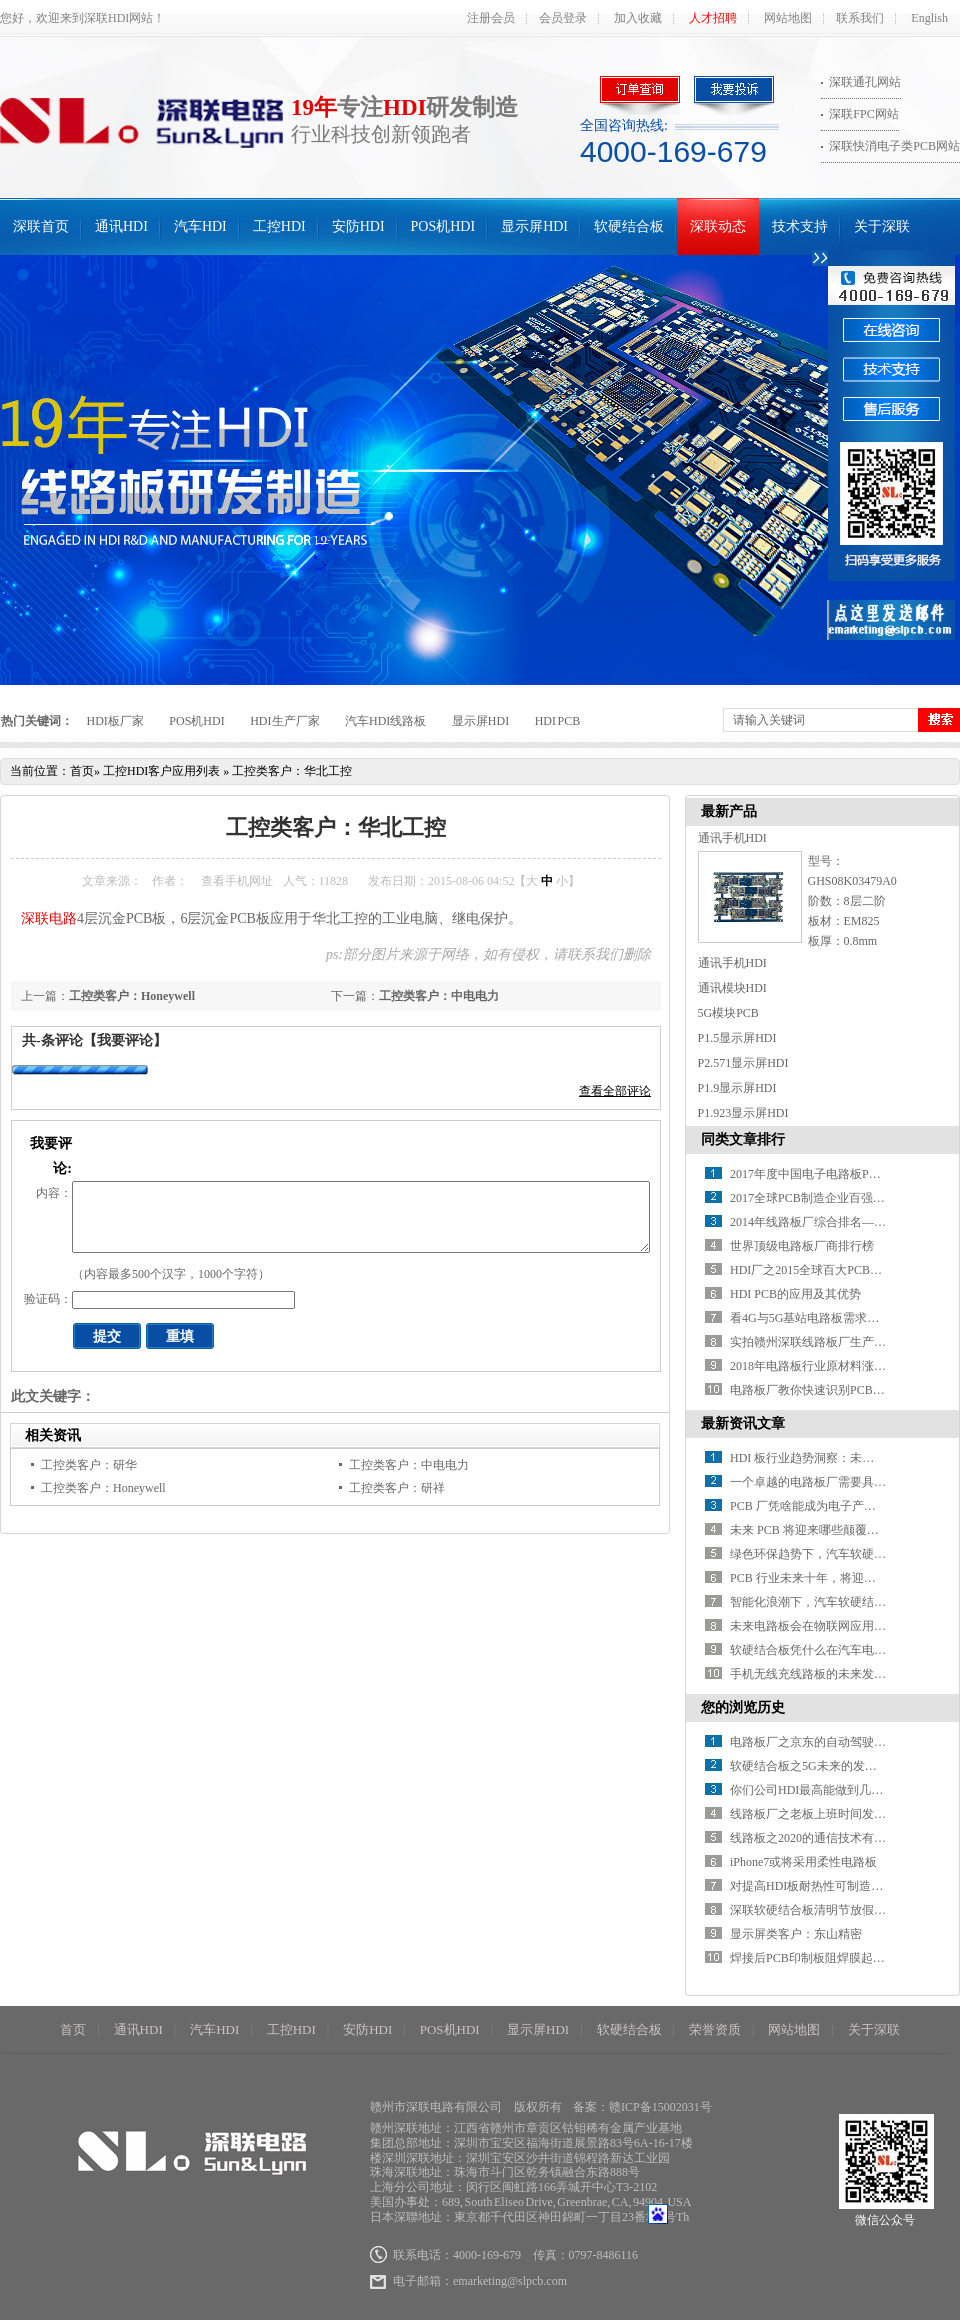 Image resolution: width=960 pixels, height=2320 pixels. Describe the element at coordinates (491, 18) in the screenshot. I see `注册会员` at that location.